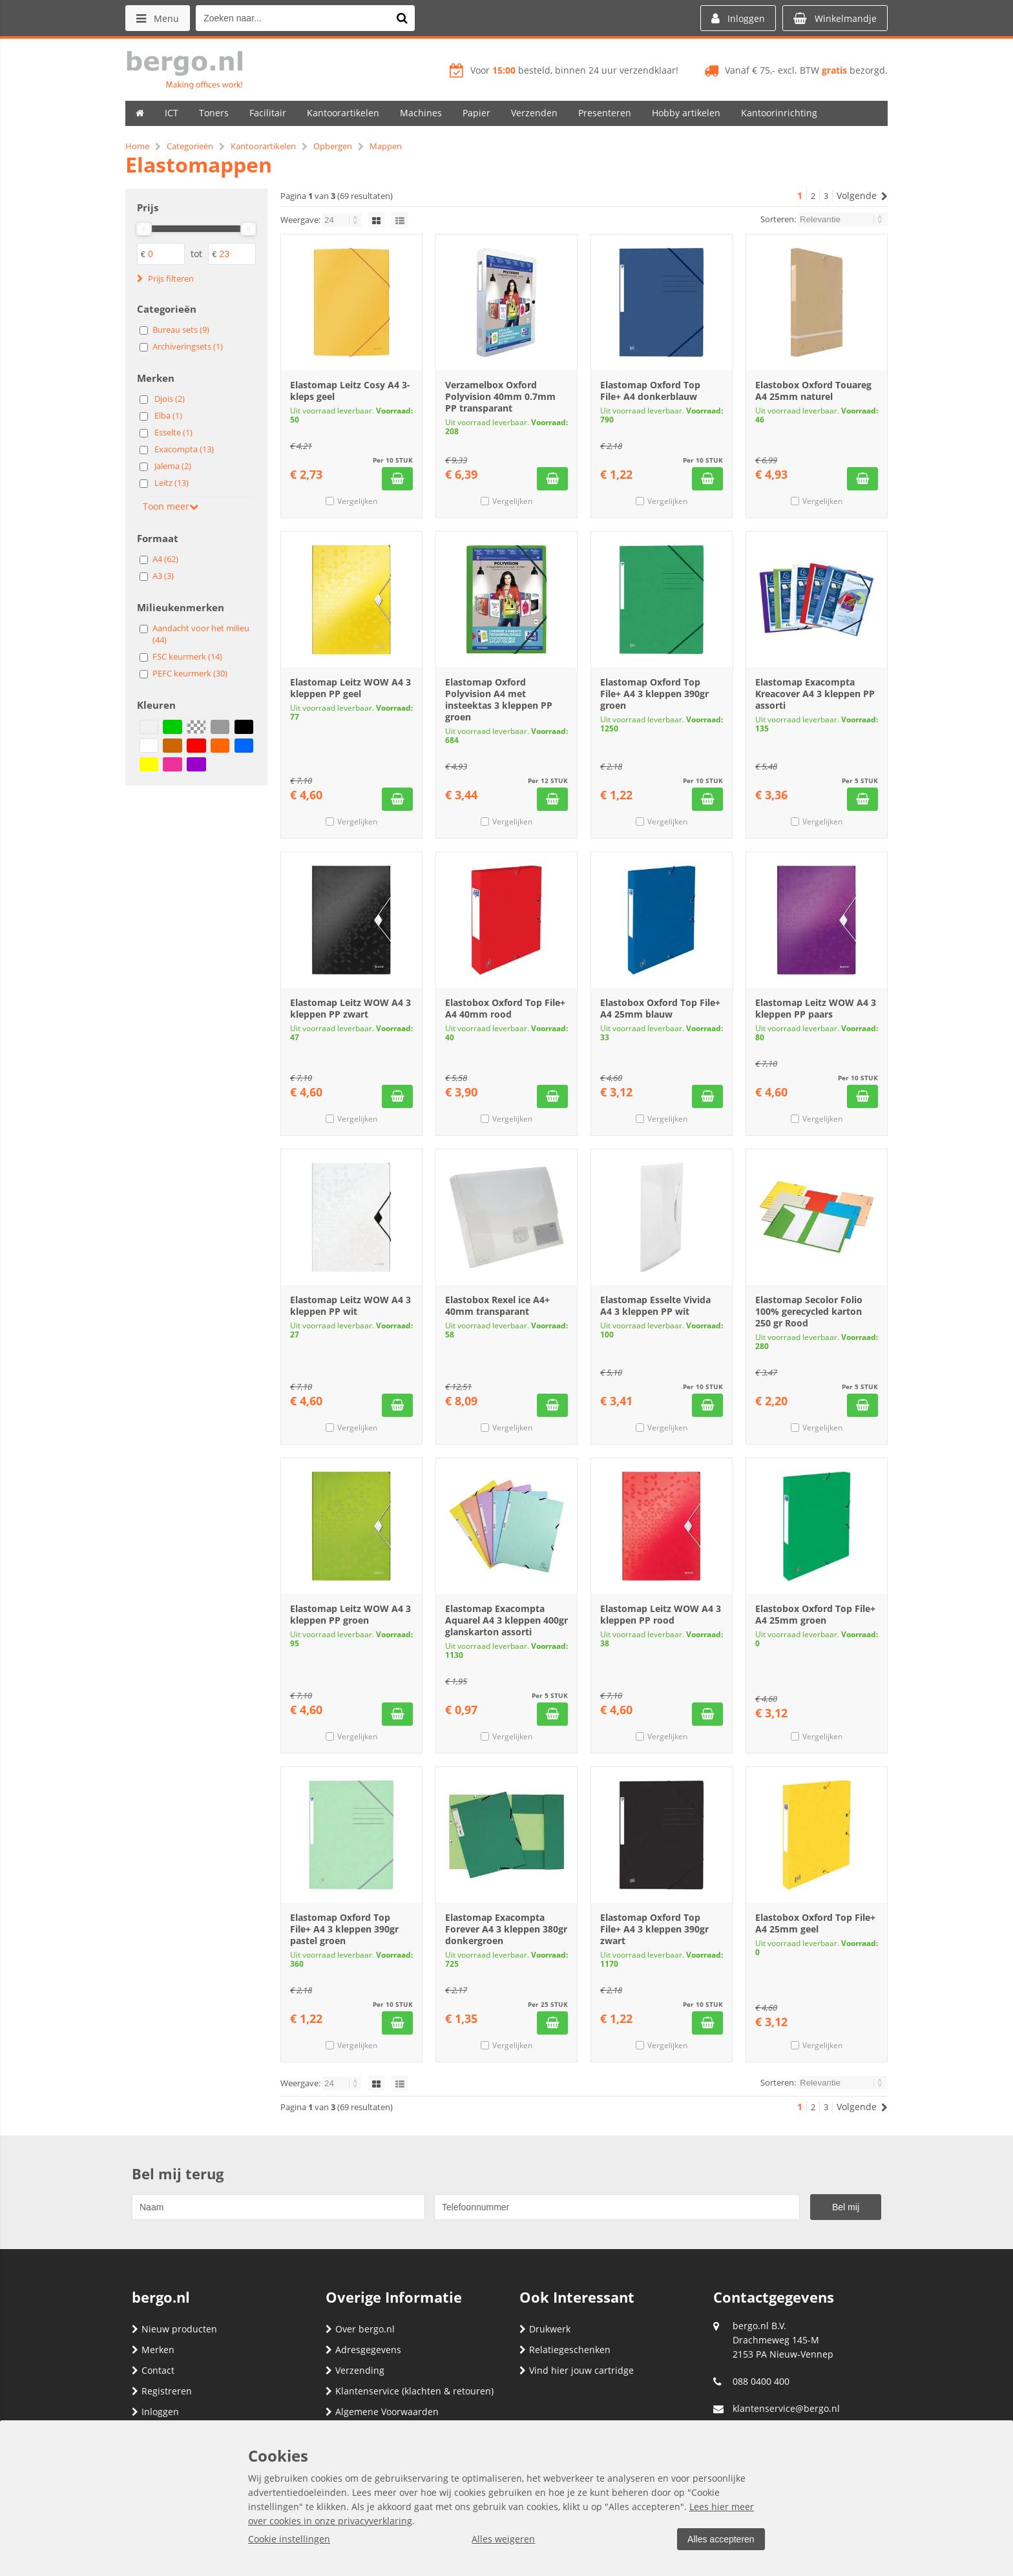  Describe the element at coordinates (180, 329) in the screenshot. I see `Bureau sets (9)` at that location.